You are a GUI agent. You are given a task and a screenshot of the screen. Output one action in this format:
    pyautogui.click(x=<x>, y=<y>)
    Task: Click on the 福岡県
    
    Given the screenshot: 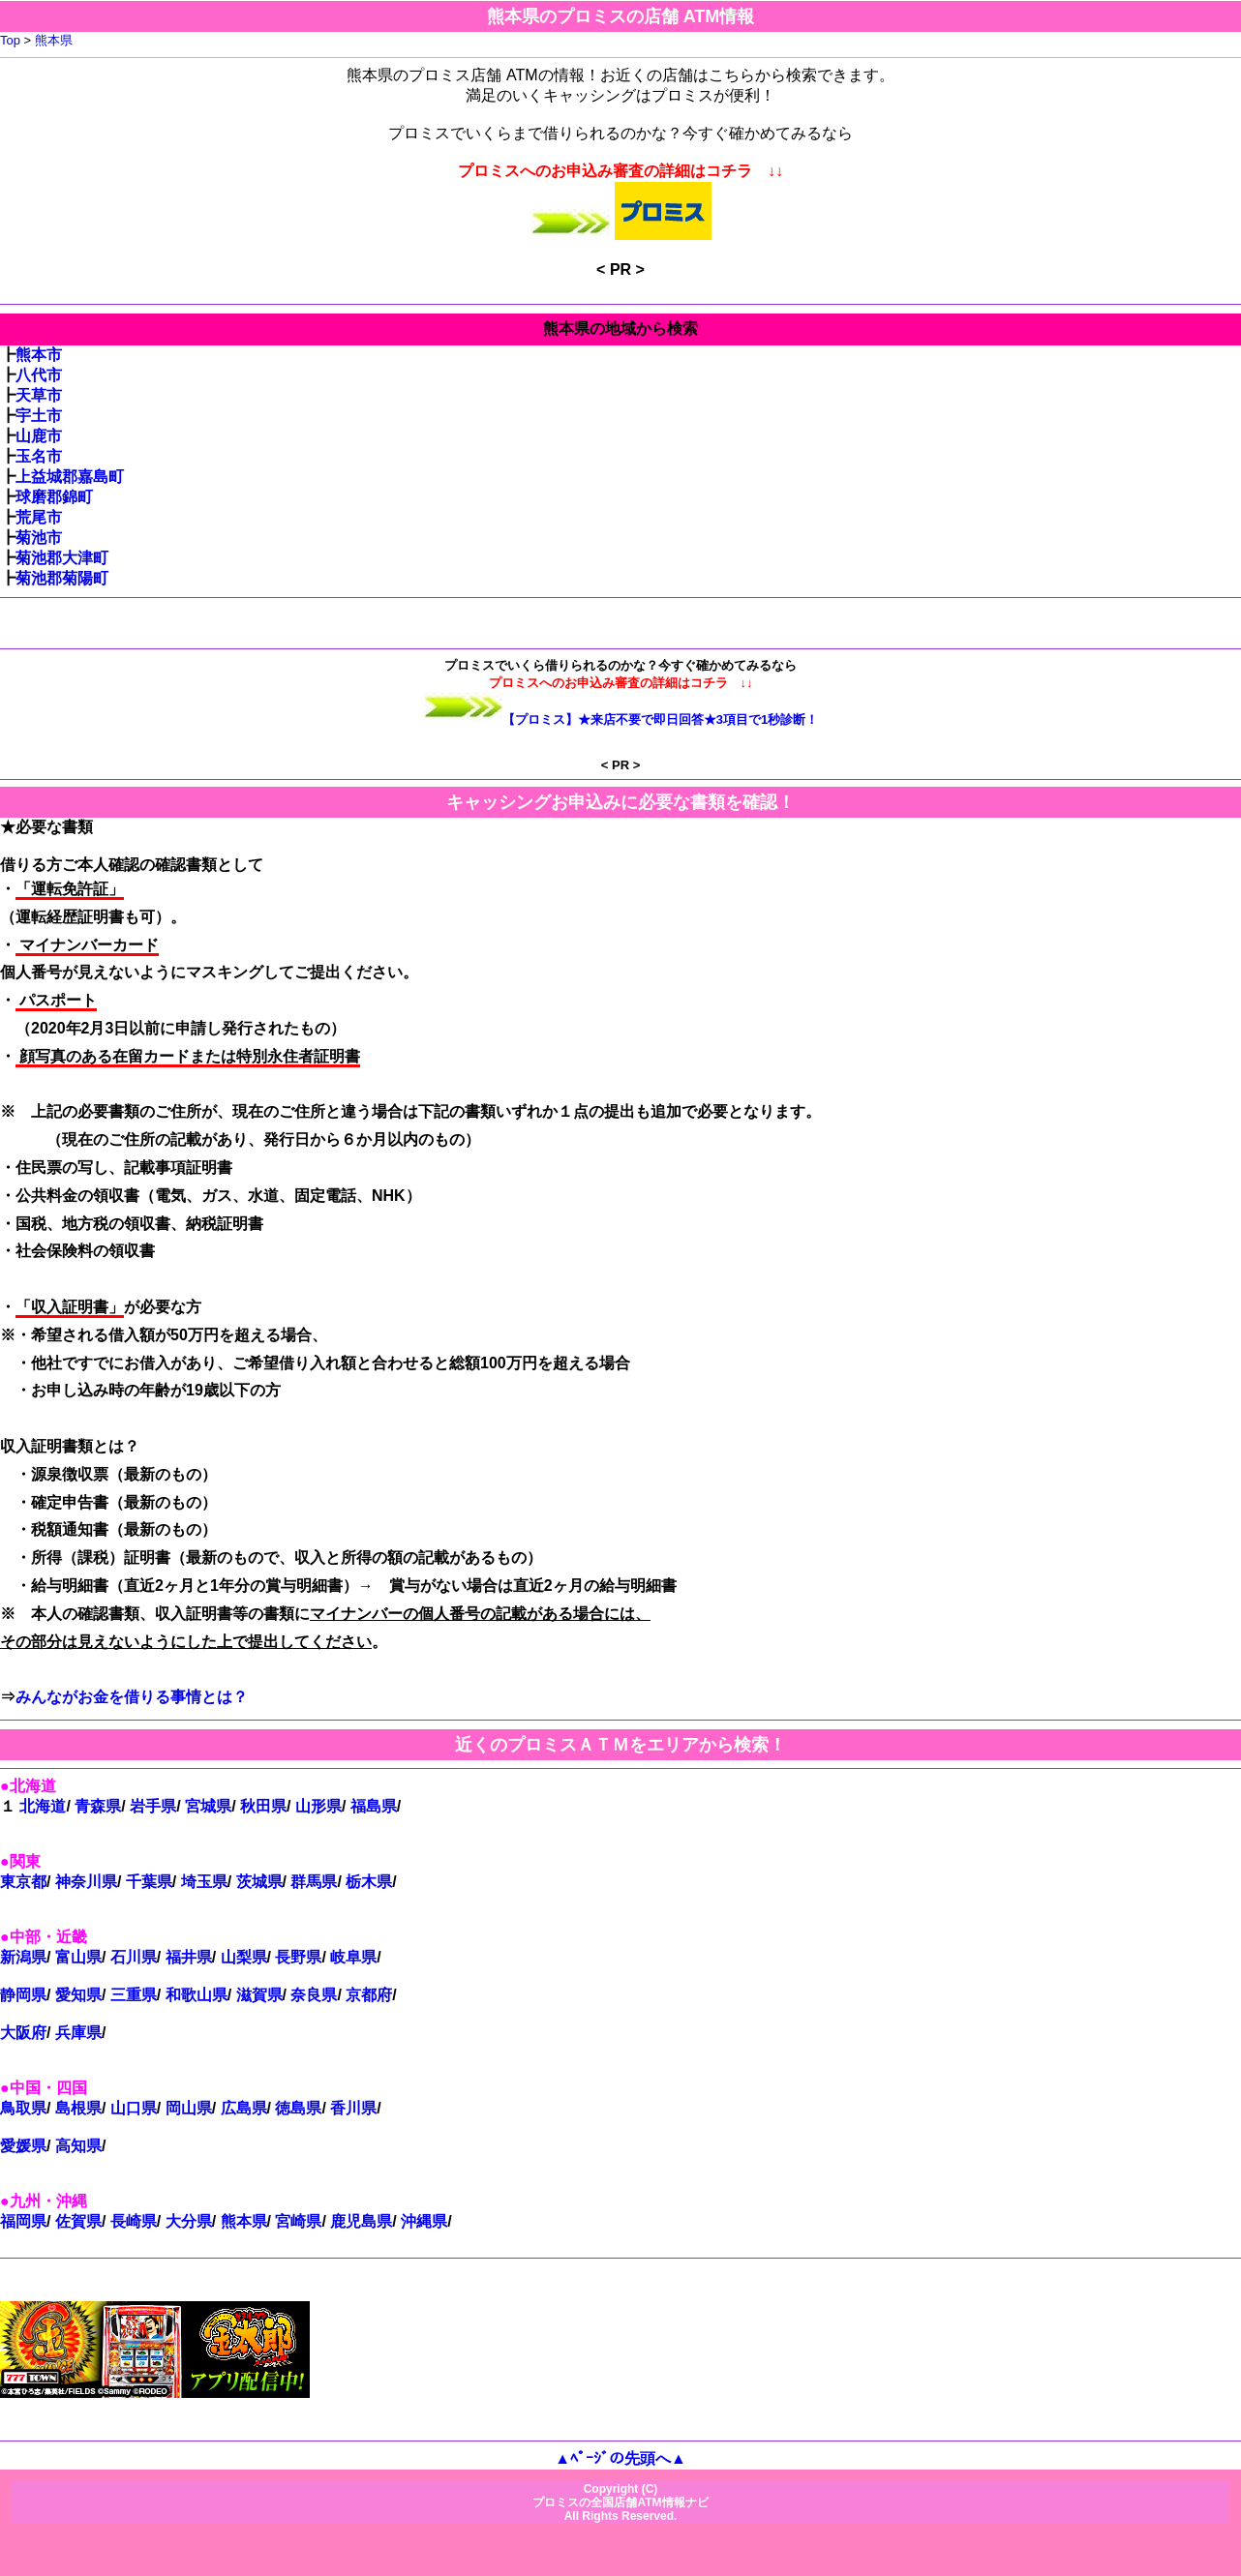 What is the action you would take?
    pyautogui.click(x=23, y=2221)
    